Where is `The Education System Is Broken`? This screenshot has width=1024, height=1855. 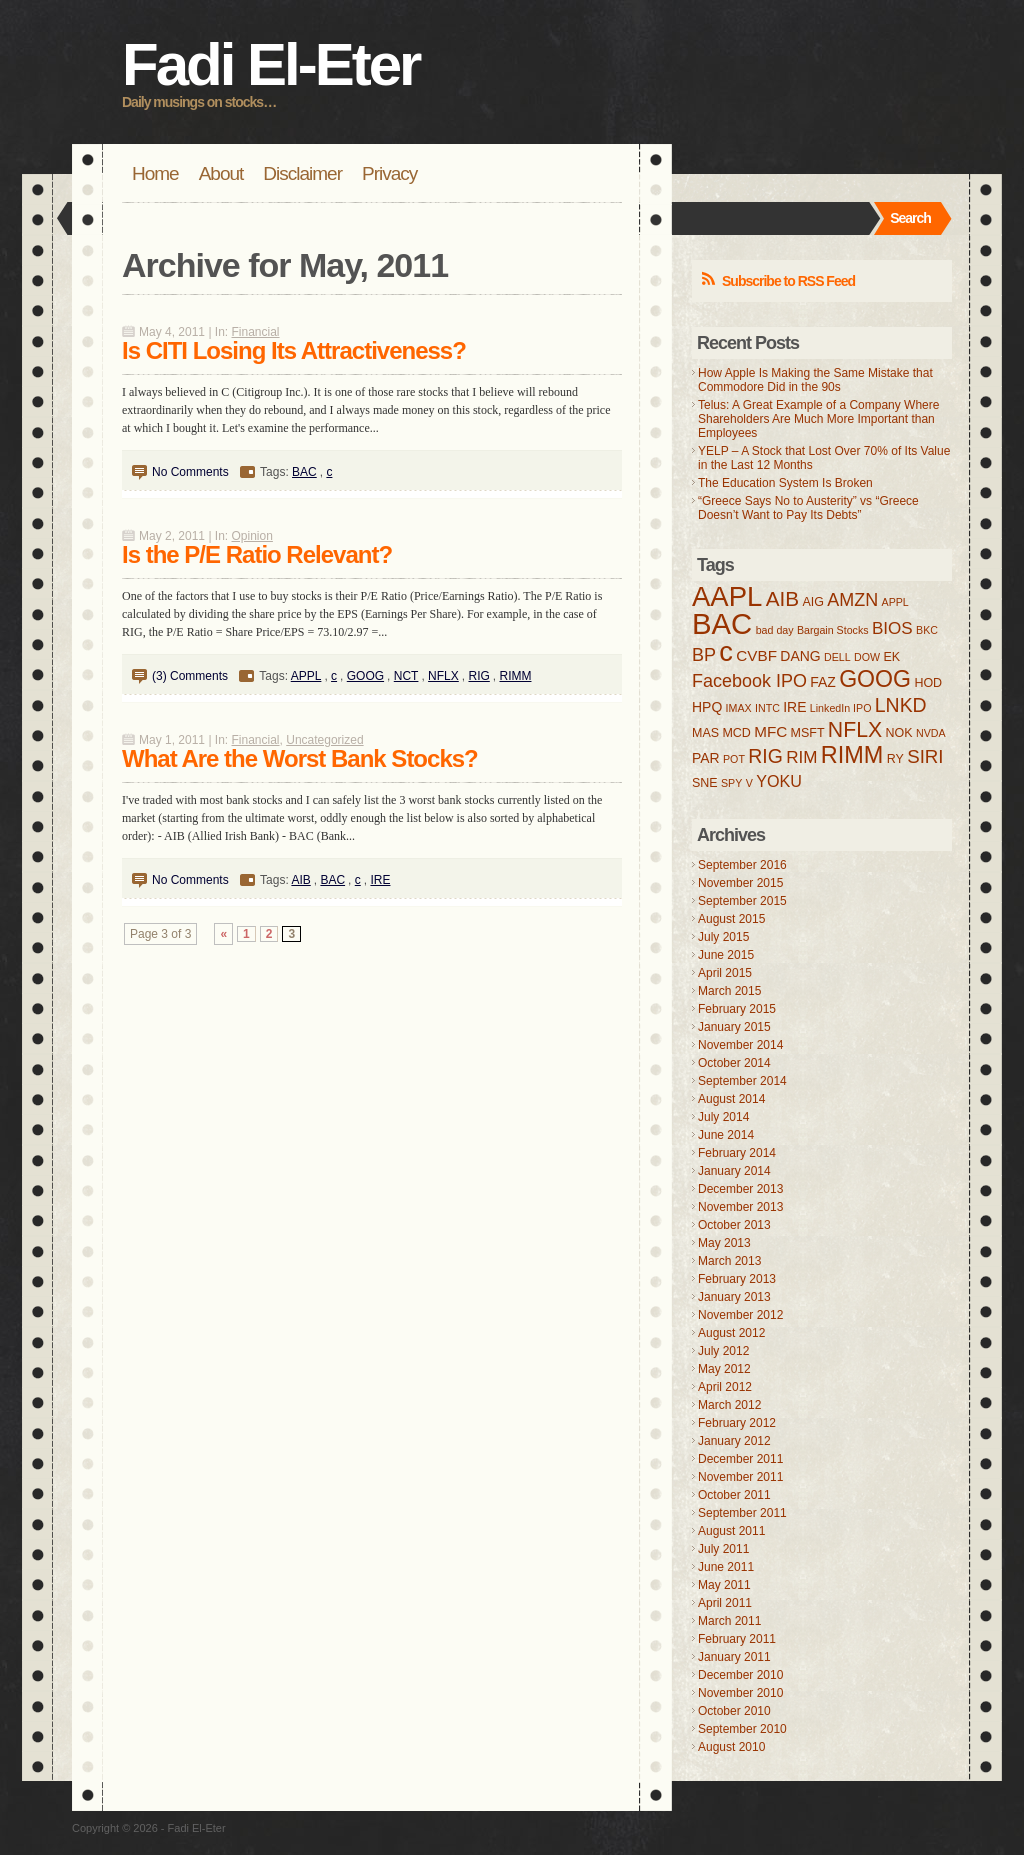
The Education System Is Broken is located at coordinates (785, 483).